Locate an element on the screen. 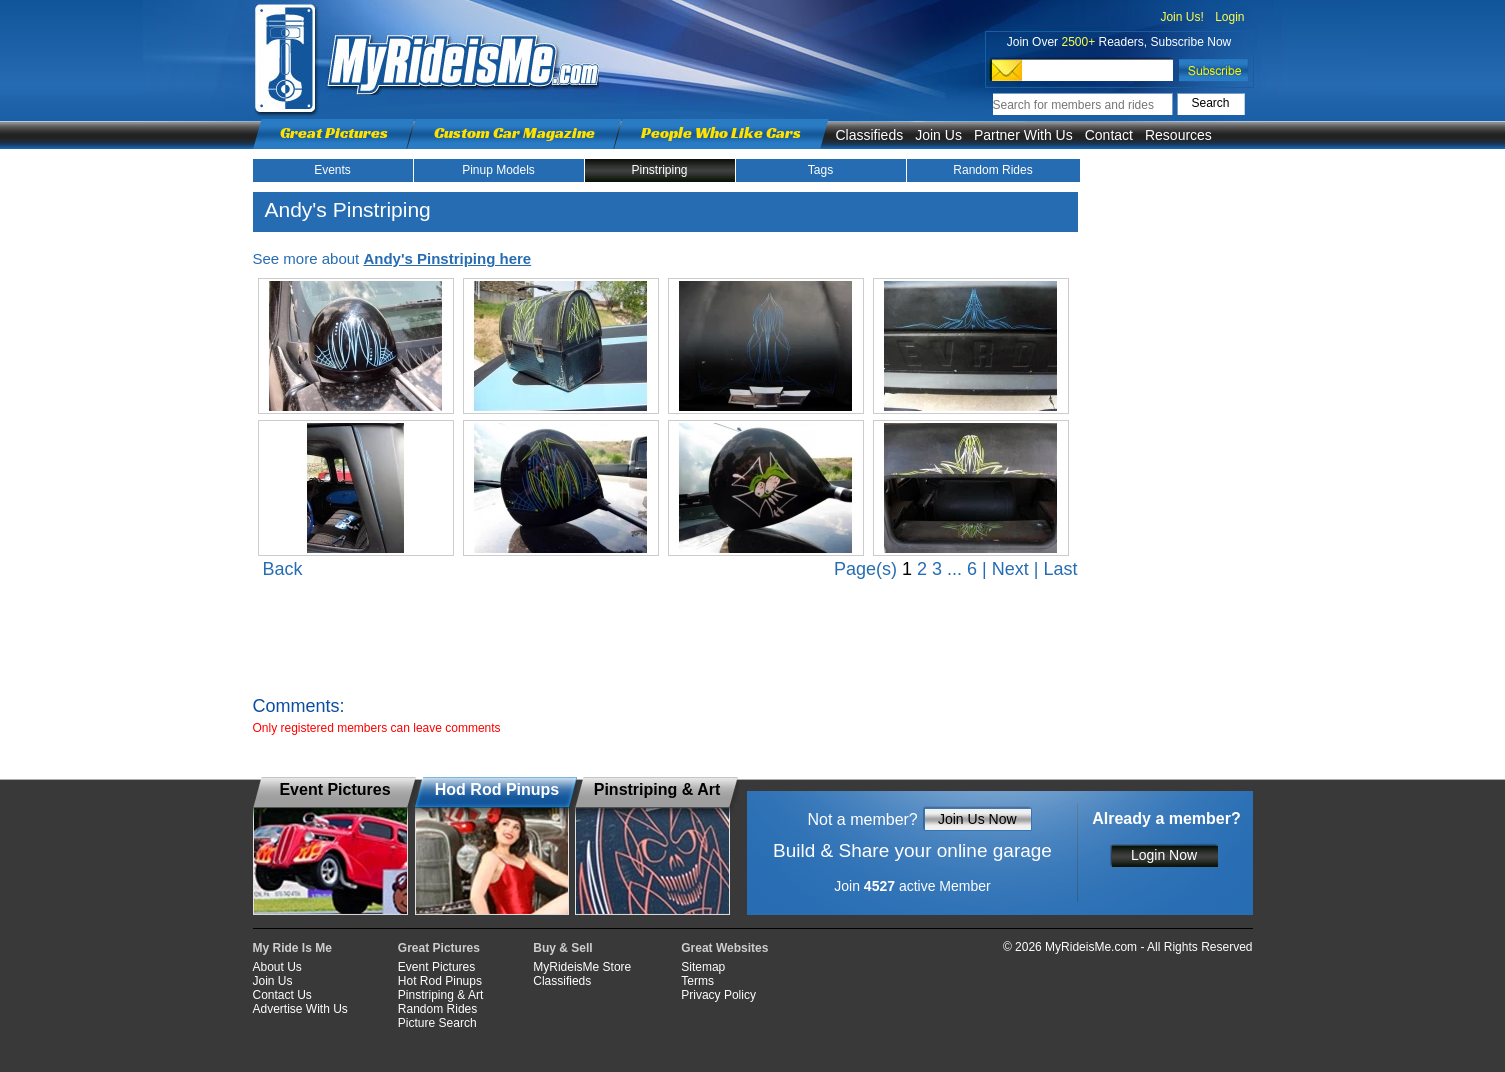  About Us is located at coordinates (277, 967).